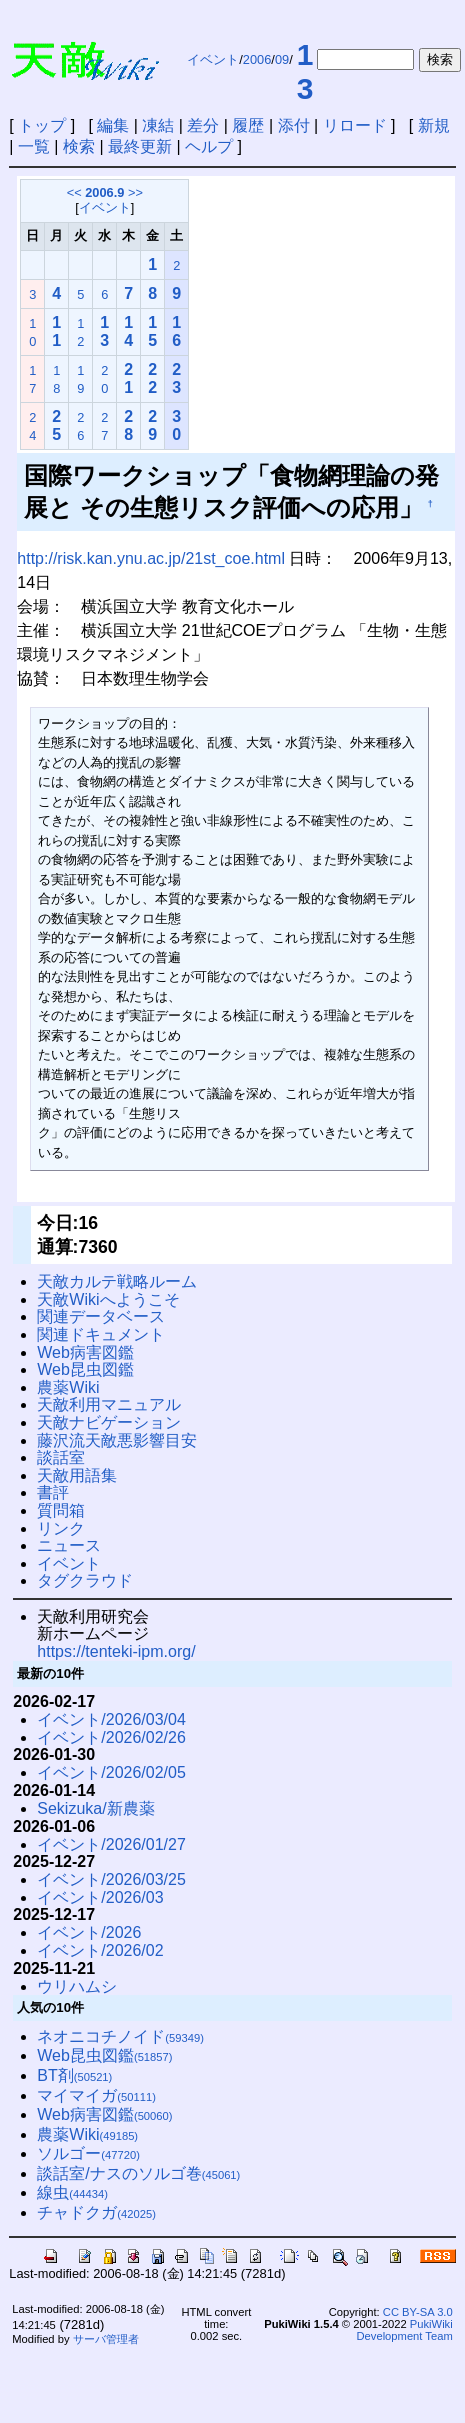  I want to click on 天敵用語集, so click(77, 1475).